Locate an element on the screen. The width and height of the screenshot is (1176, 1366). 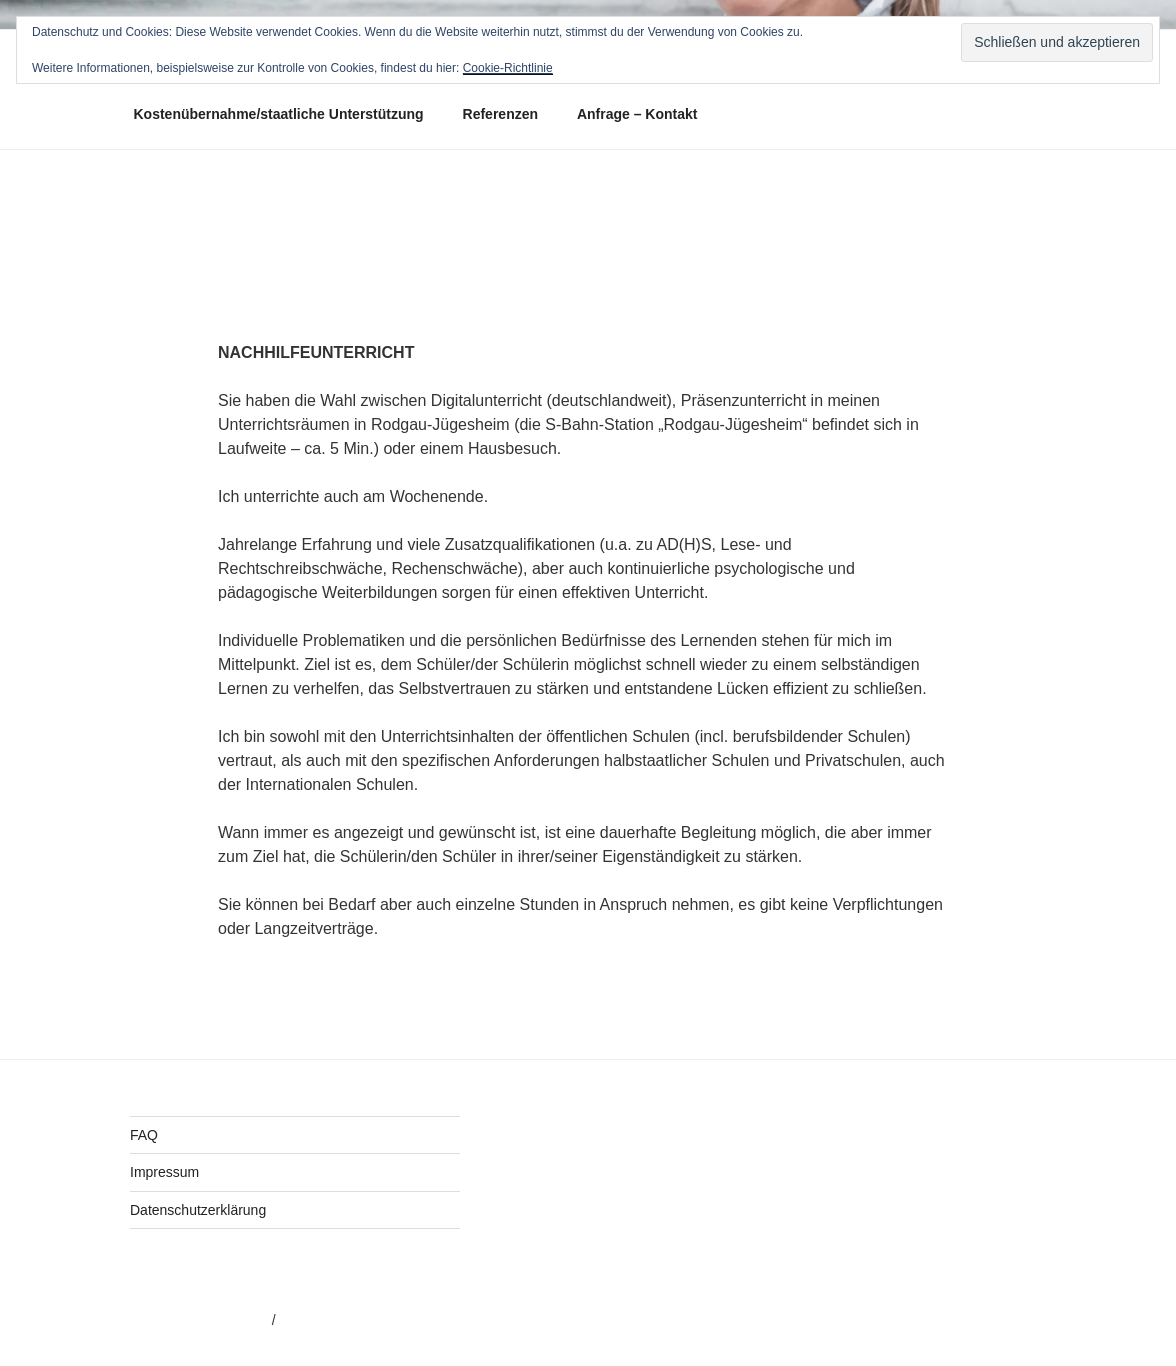
Impressum is located at coordinates (164, 1172).